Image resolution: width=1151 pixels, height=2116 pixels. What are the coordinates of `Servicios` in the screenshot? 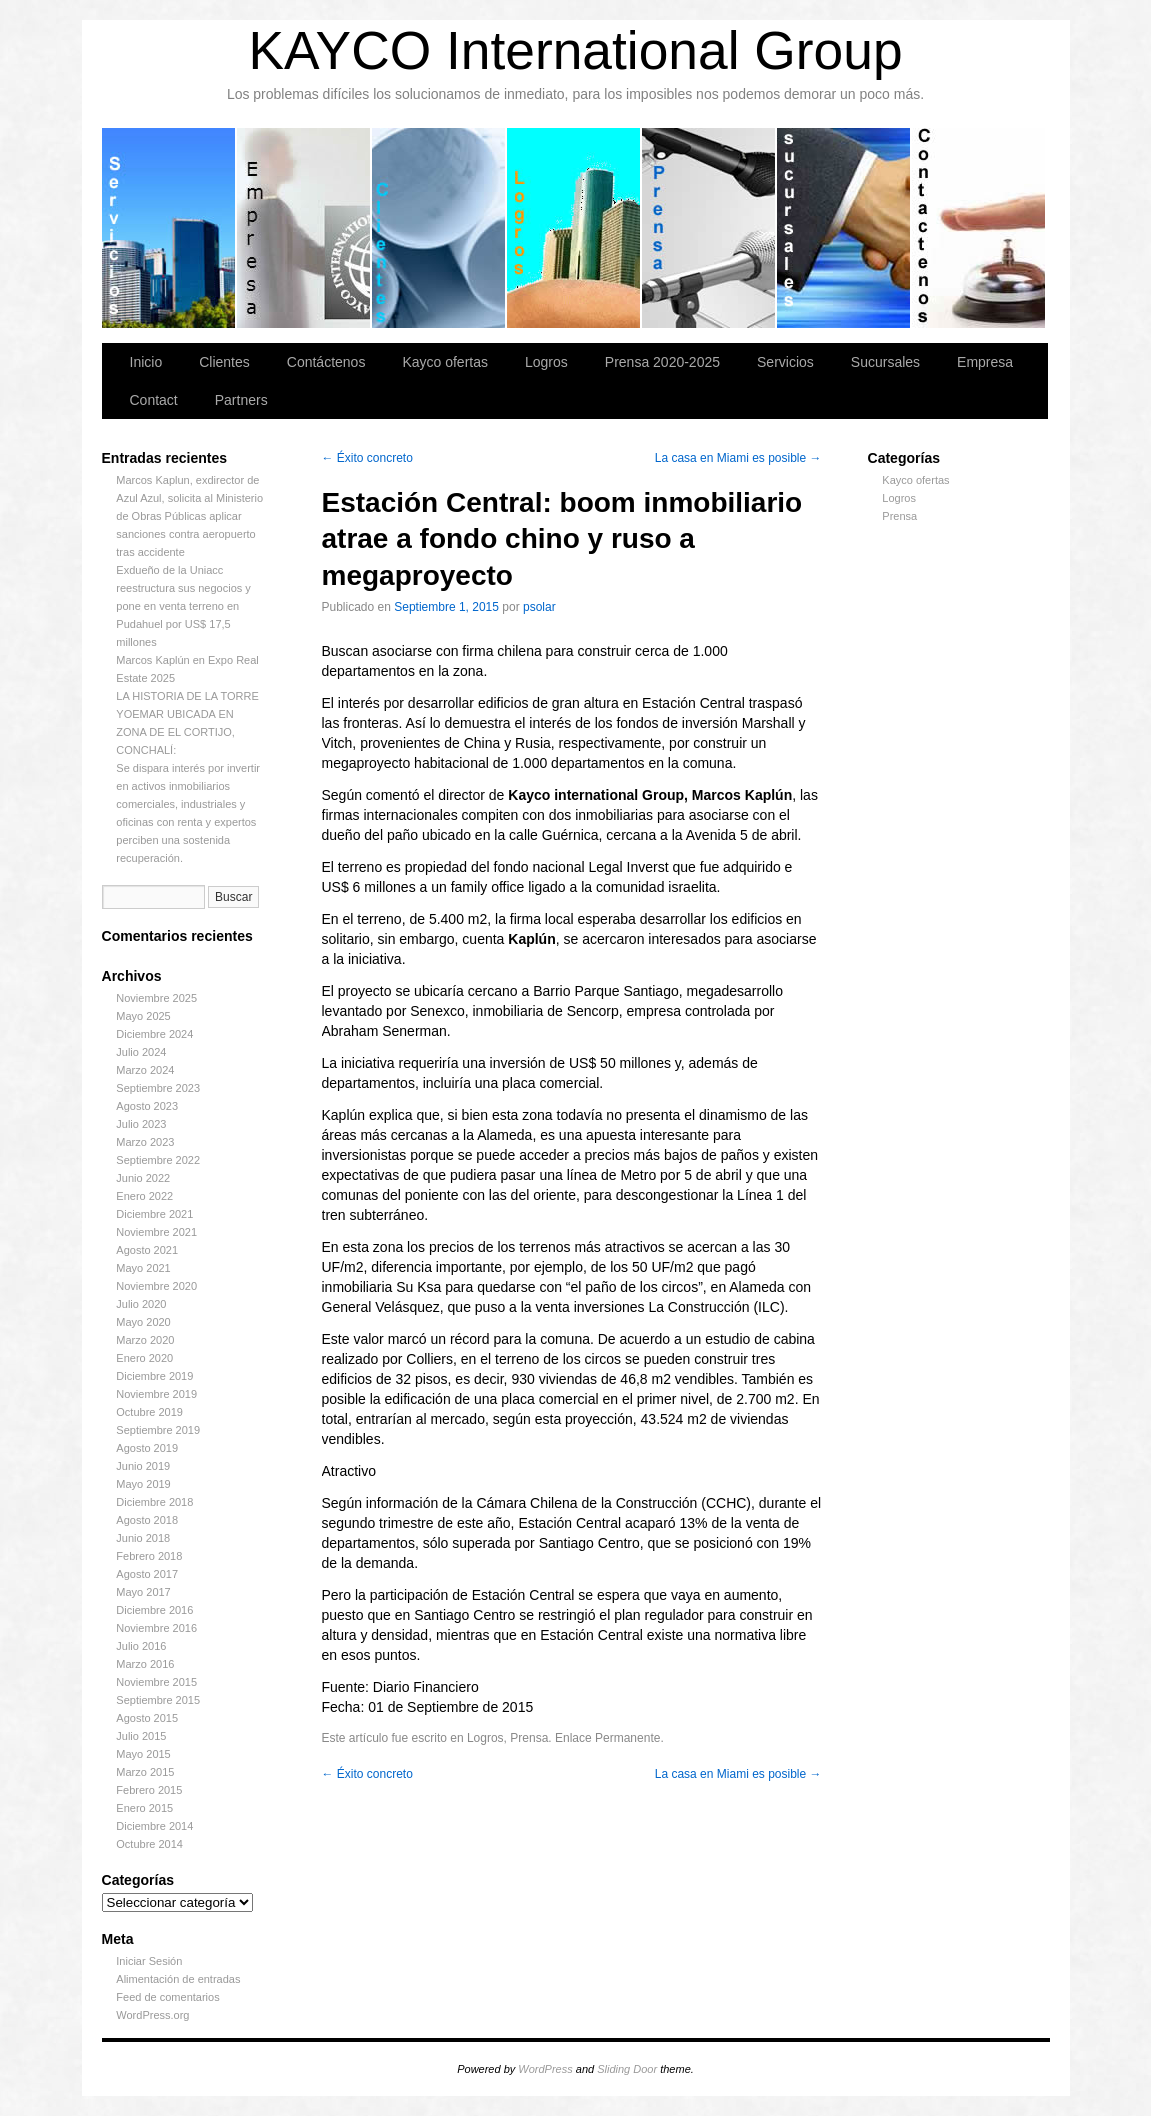 It's located at (169, 228).